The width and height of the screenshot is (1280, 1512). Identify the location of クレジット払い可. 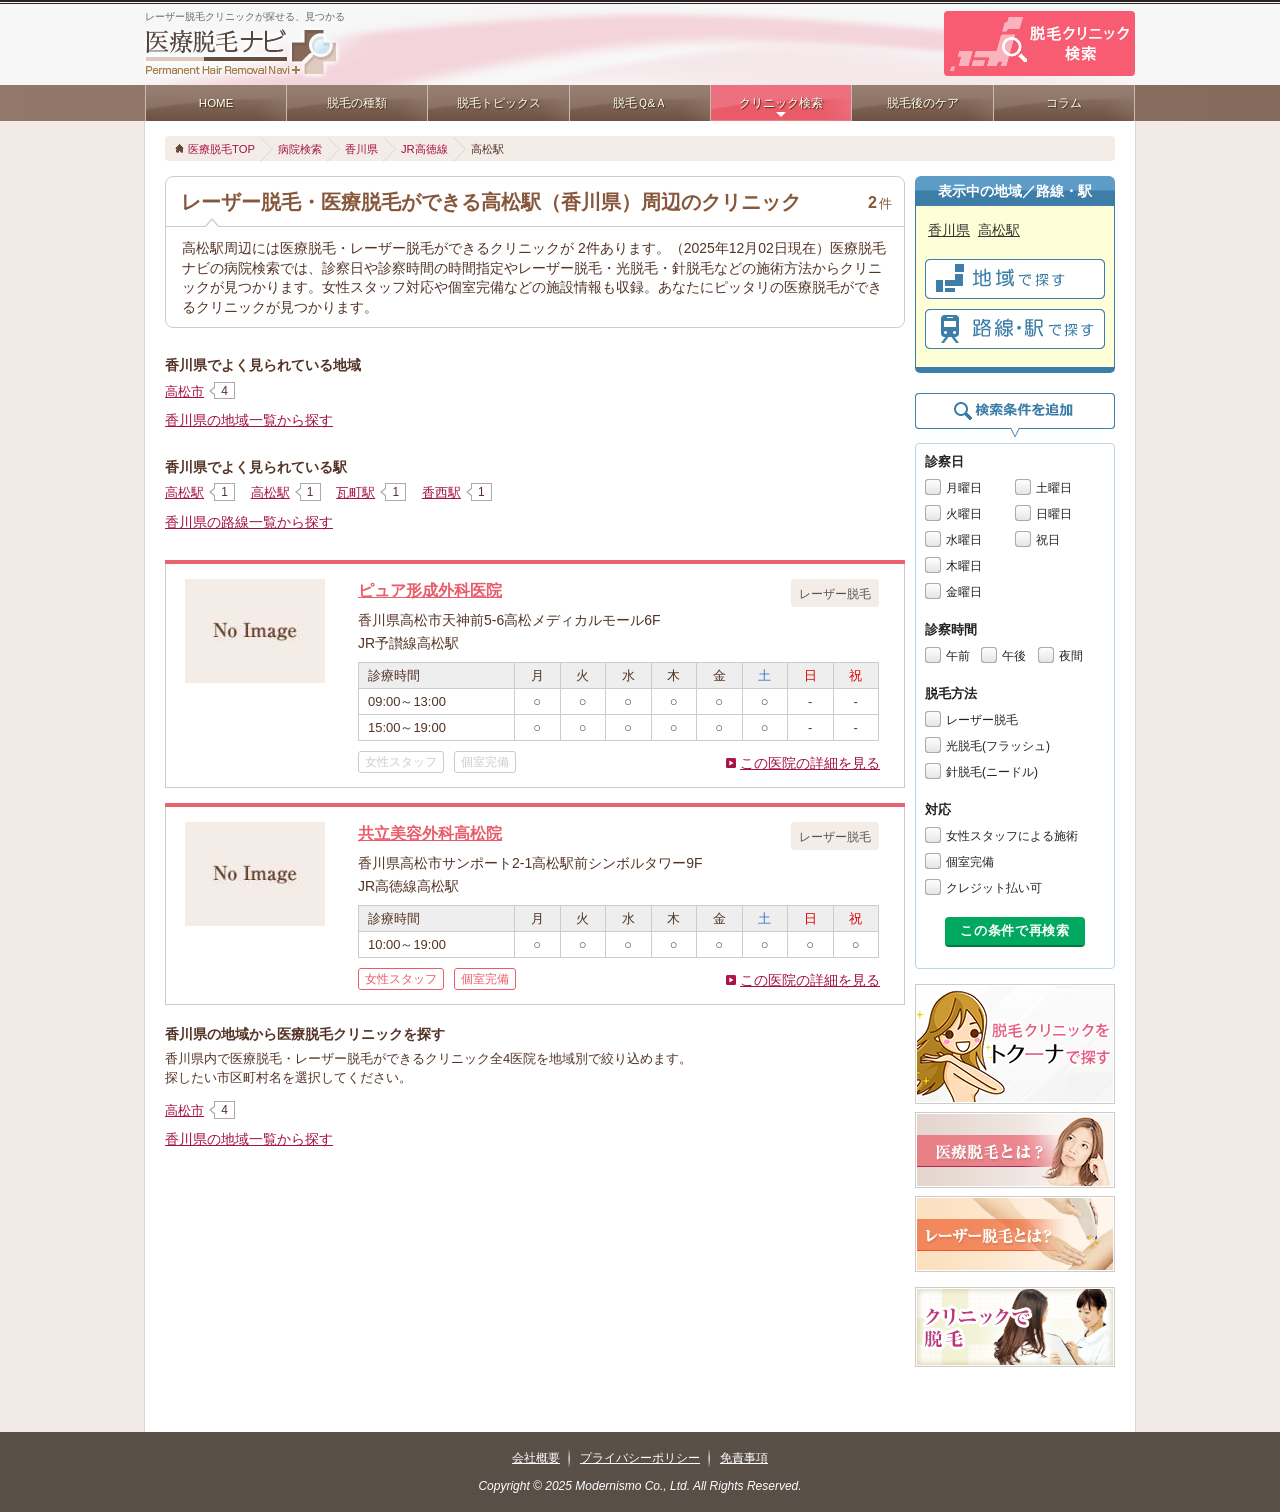
(994, 888).